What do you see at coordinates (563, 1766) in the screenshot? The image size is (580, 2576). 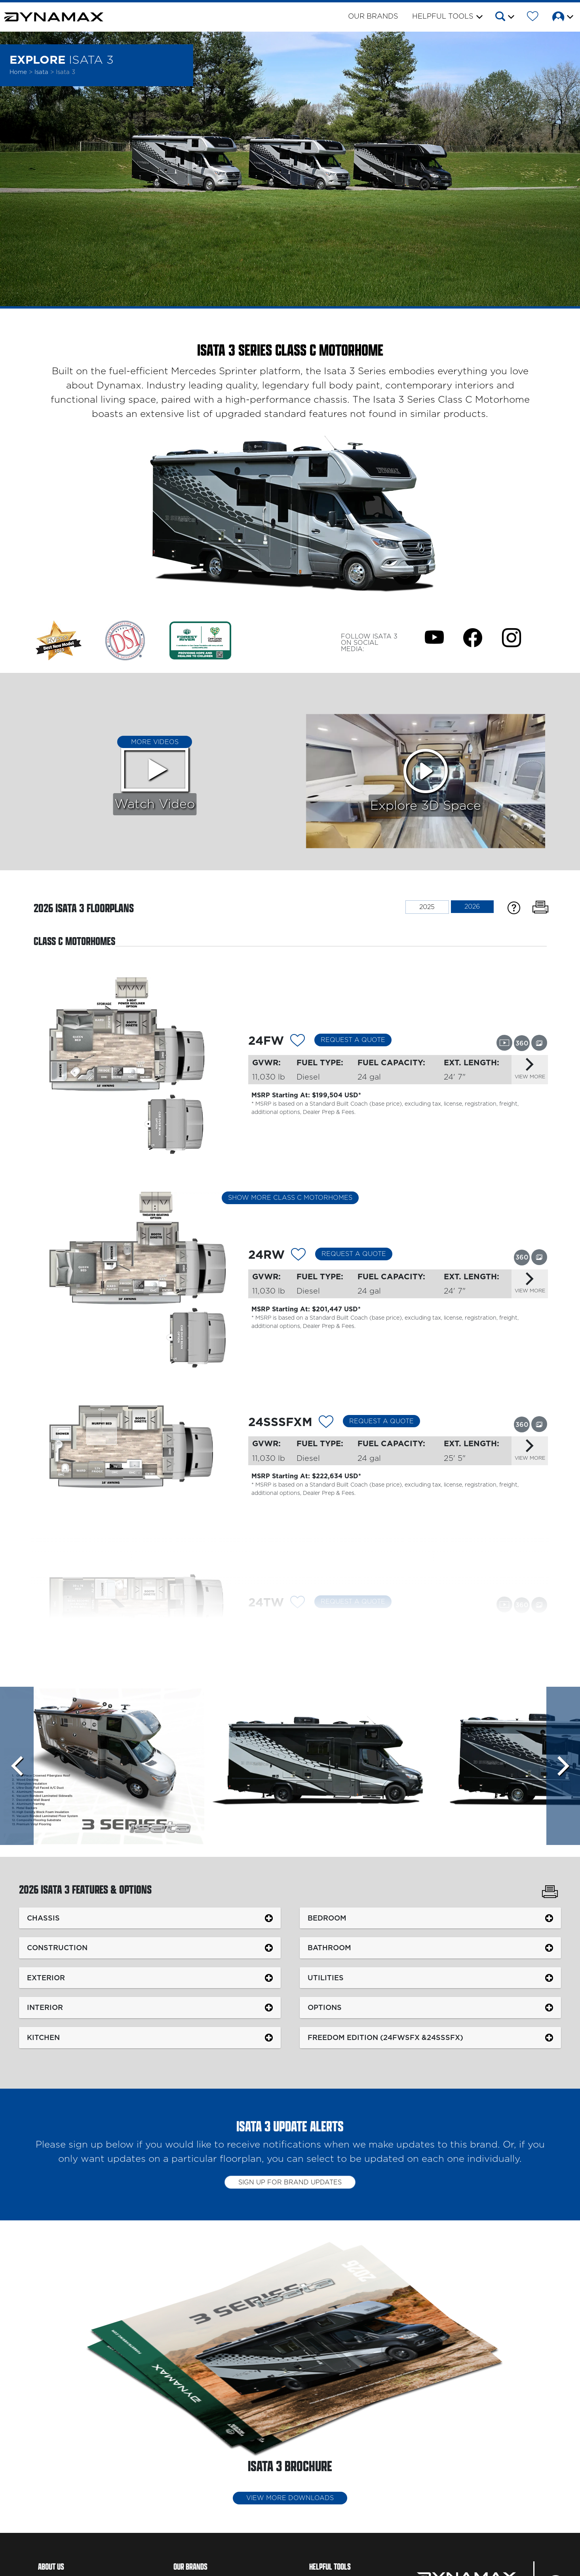 I see `[Scroll Right]` at bounding box center [563, 1766].